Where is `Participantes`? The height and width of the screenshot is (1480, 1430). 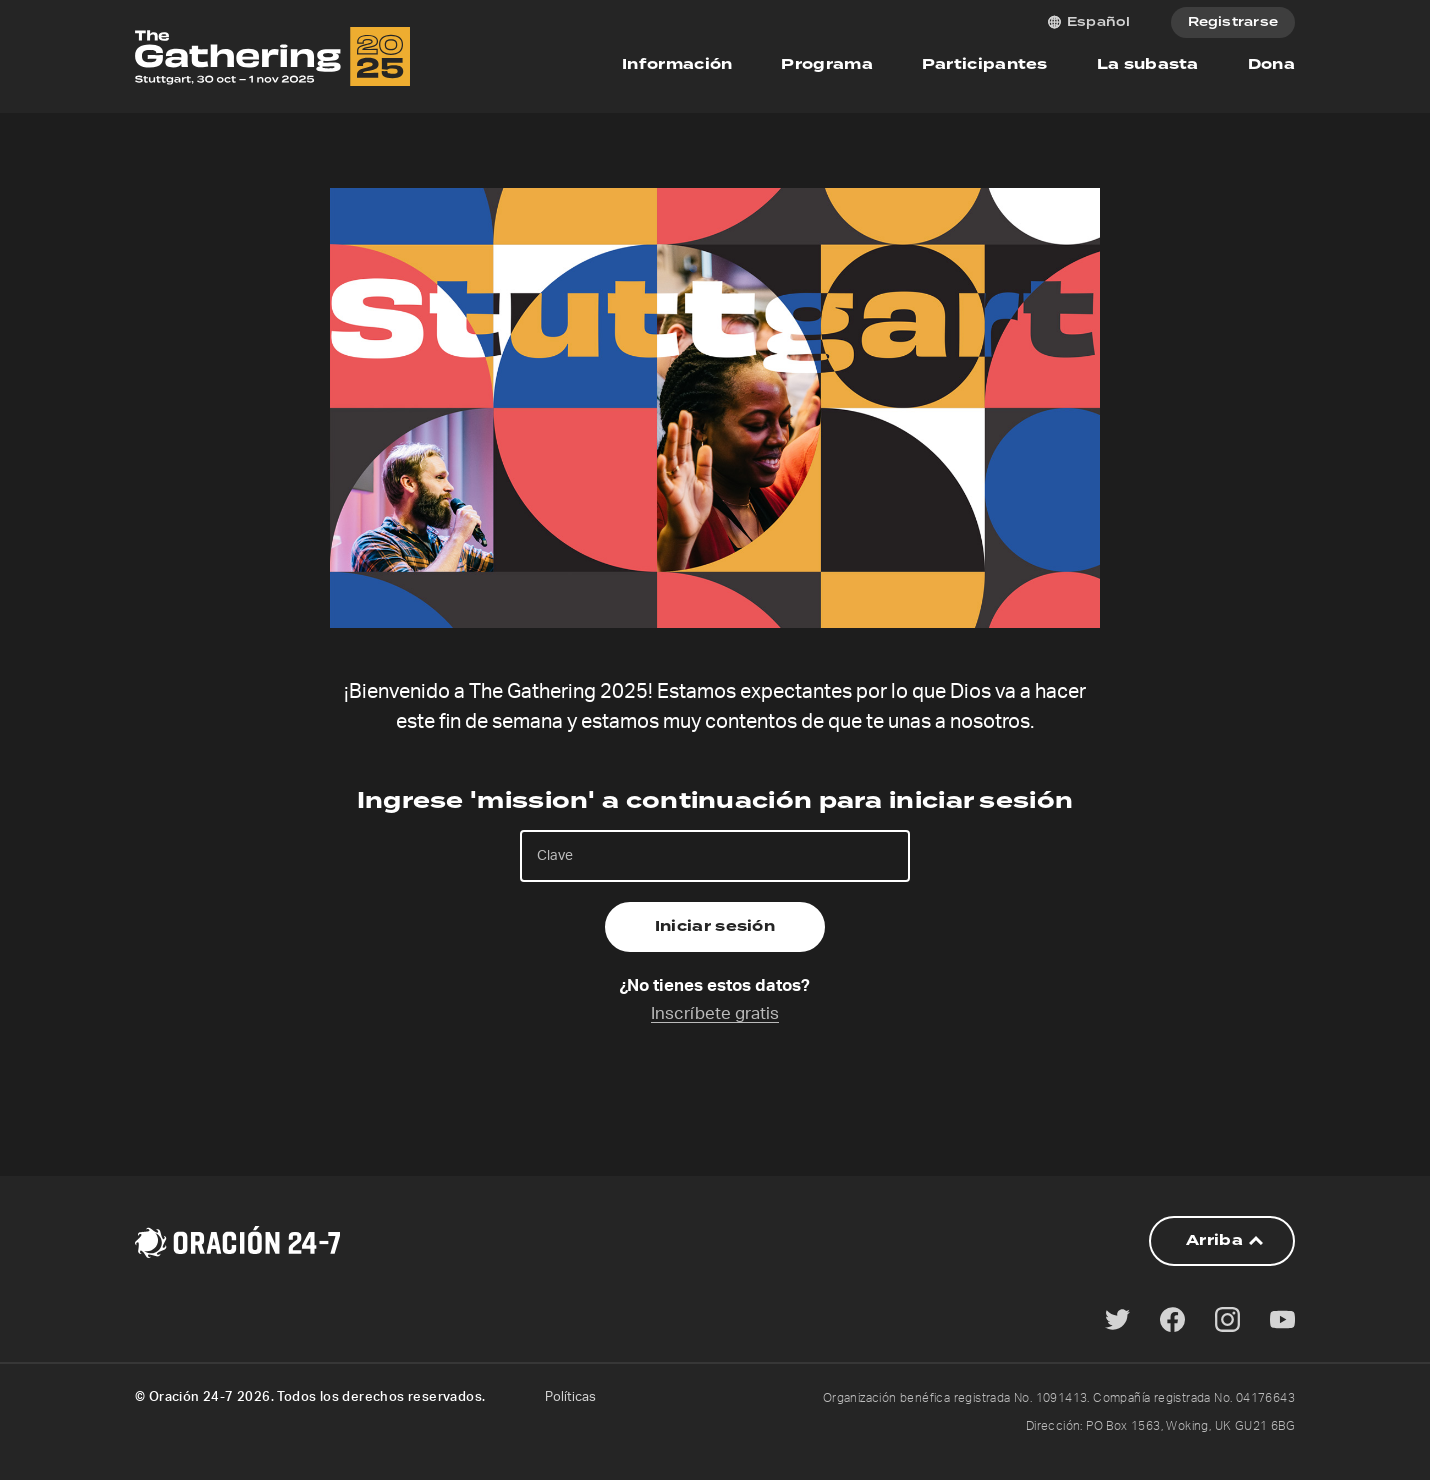 Participantes is located at coordinates (985, 64).